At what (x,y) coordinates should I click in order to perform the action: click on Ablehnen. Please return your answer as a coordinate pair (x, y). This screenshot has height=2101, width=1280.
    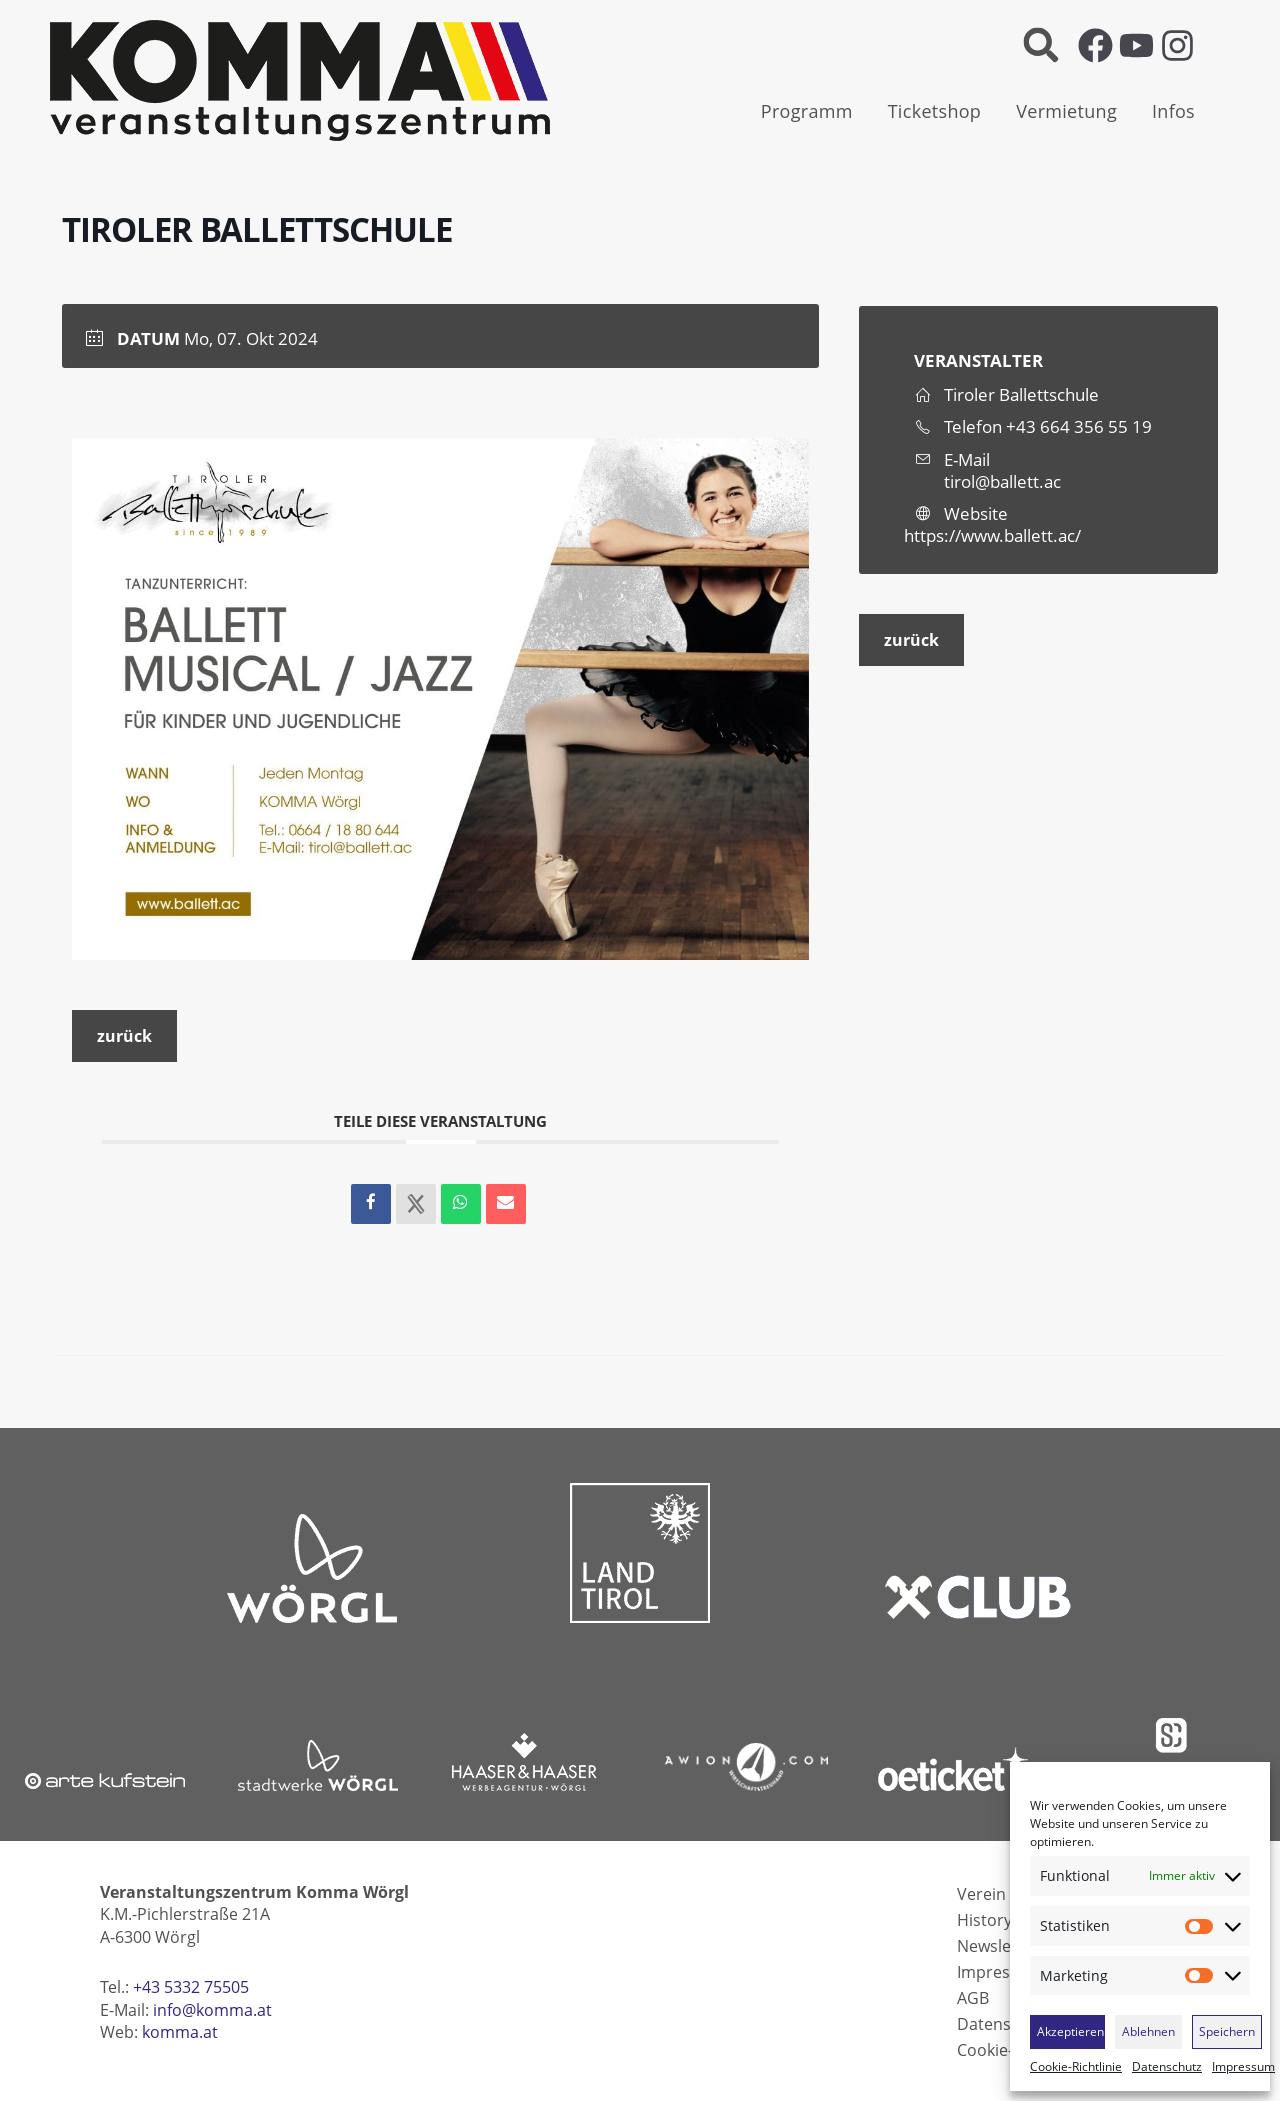
    Looking at the image, I should click on (1148, 2031).